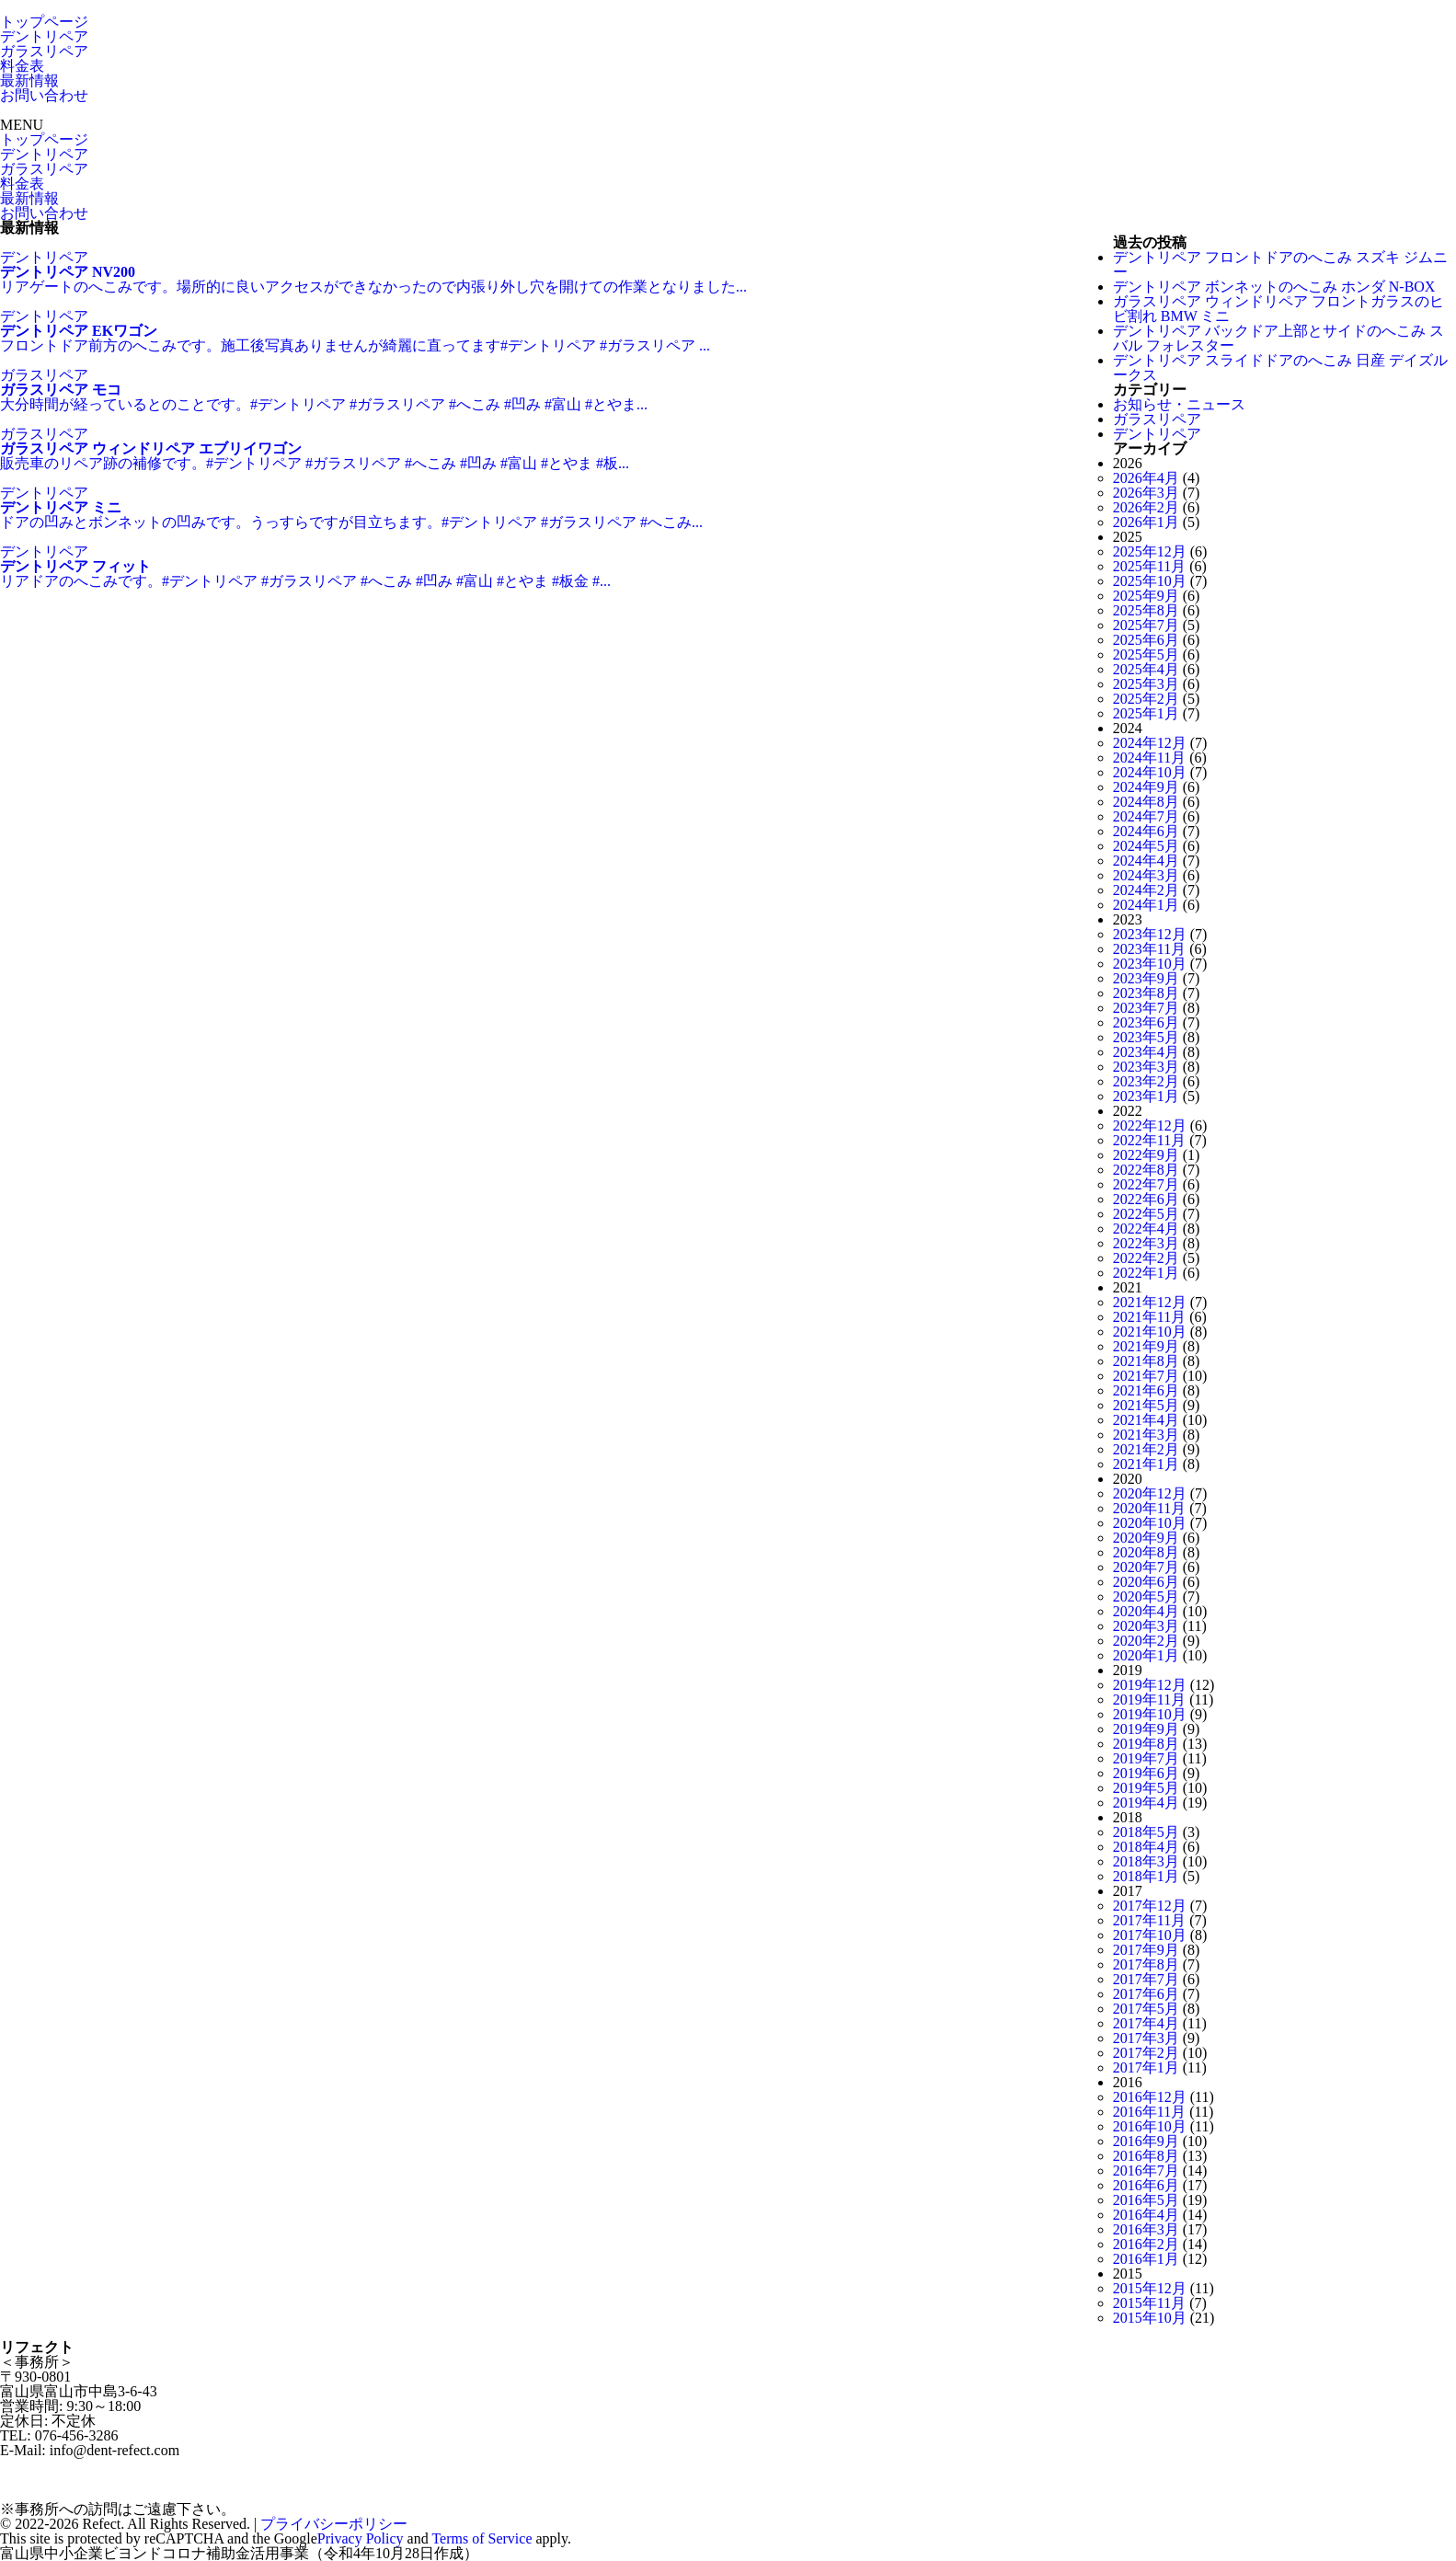 This screenshot has width=1456, height=2561. What do you see at coordinates (1280, 367) in the screenshot?
I see `デントリペア スライドドアのへこみ 日産 デイズルークス` at bounding box center [1280, 367].